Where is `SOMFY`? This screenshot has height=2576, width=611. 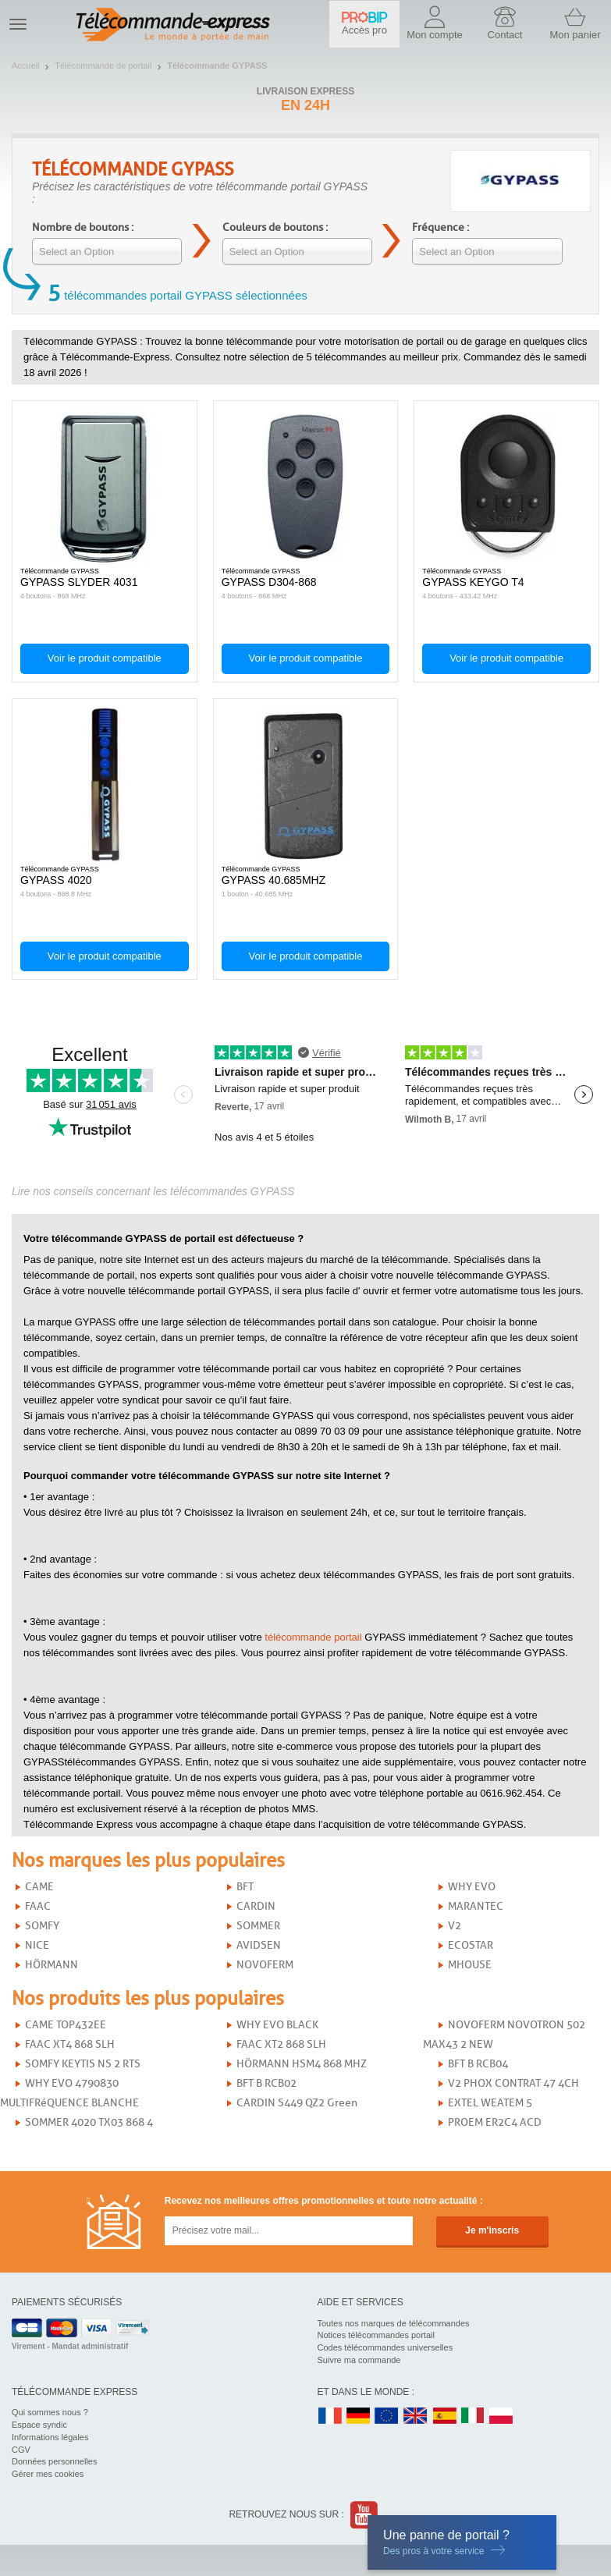 SOMFY is located at coordinates (42, 1925).